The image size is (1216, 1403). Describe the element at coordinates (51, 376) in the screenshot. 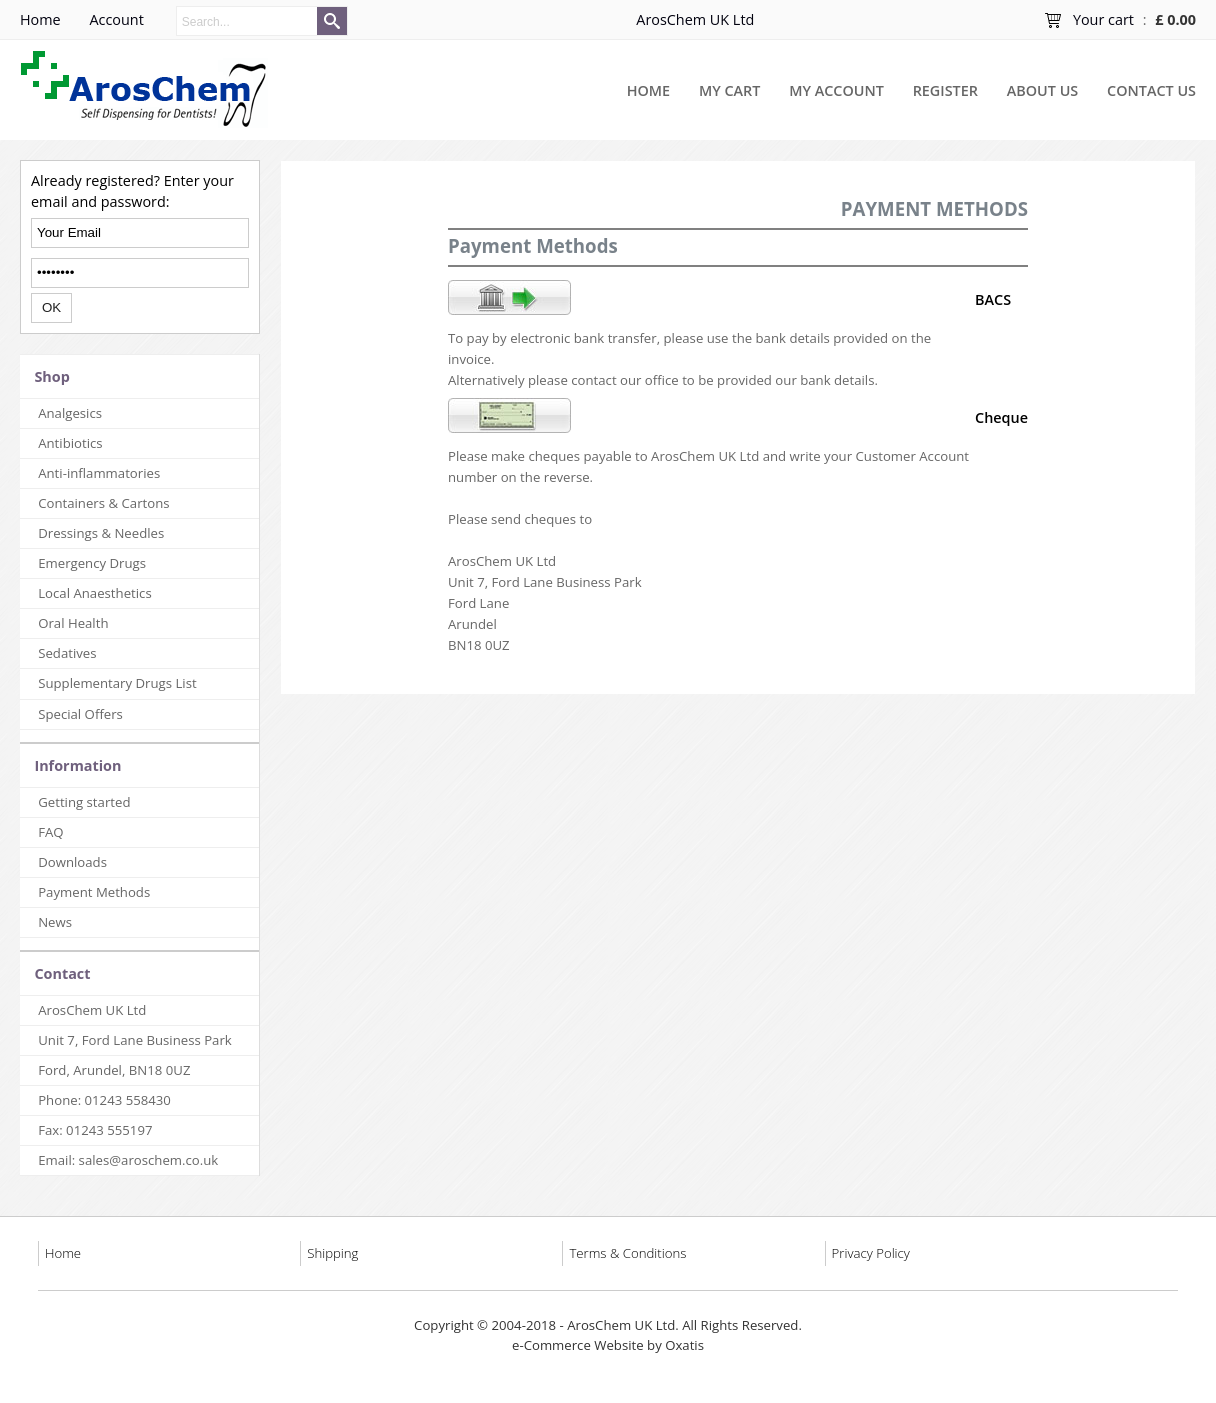

I see `Shop` at that location.